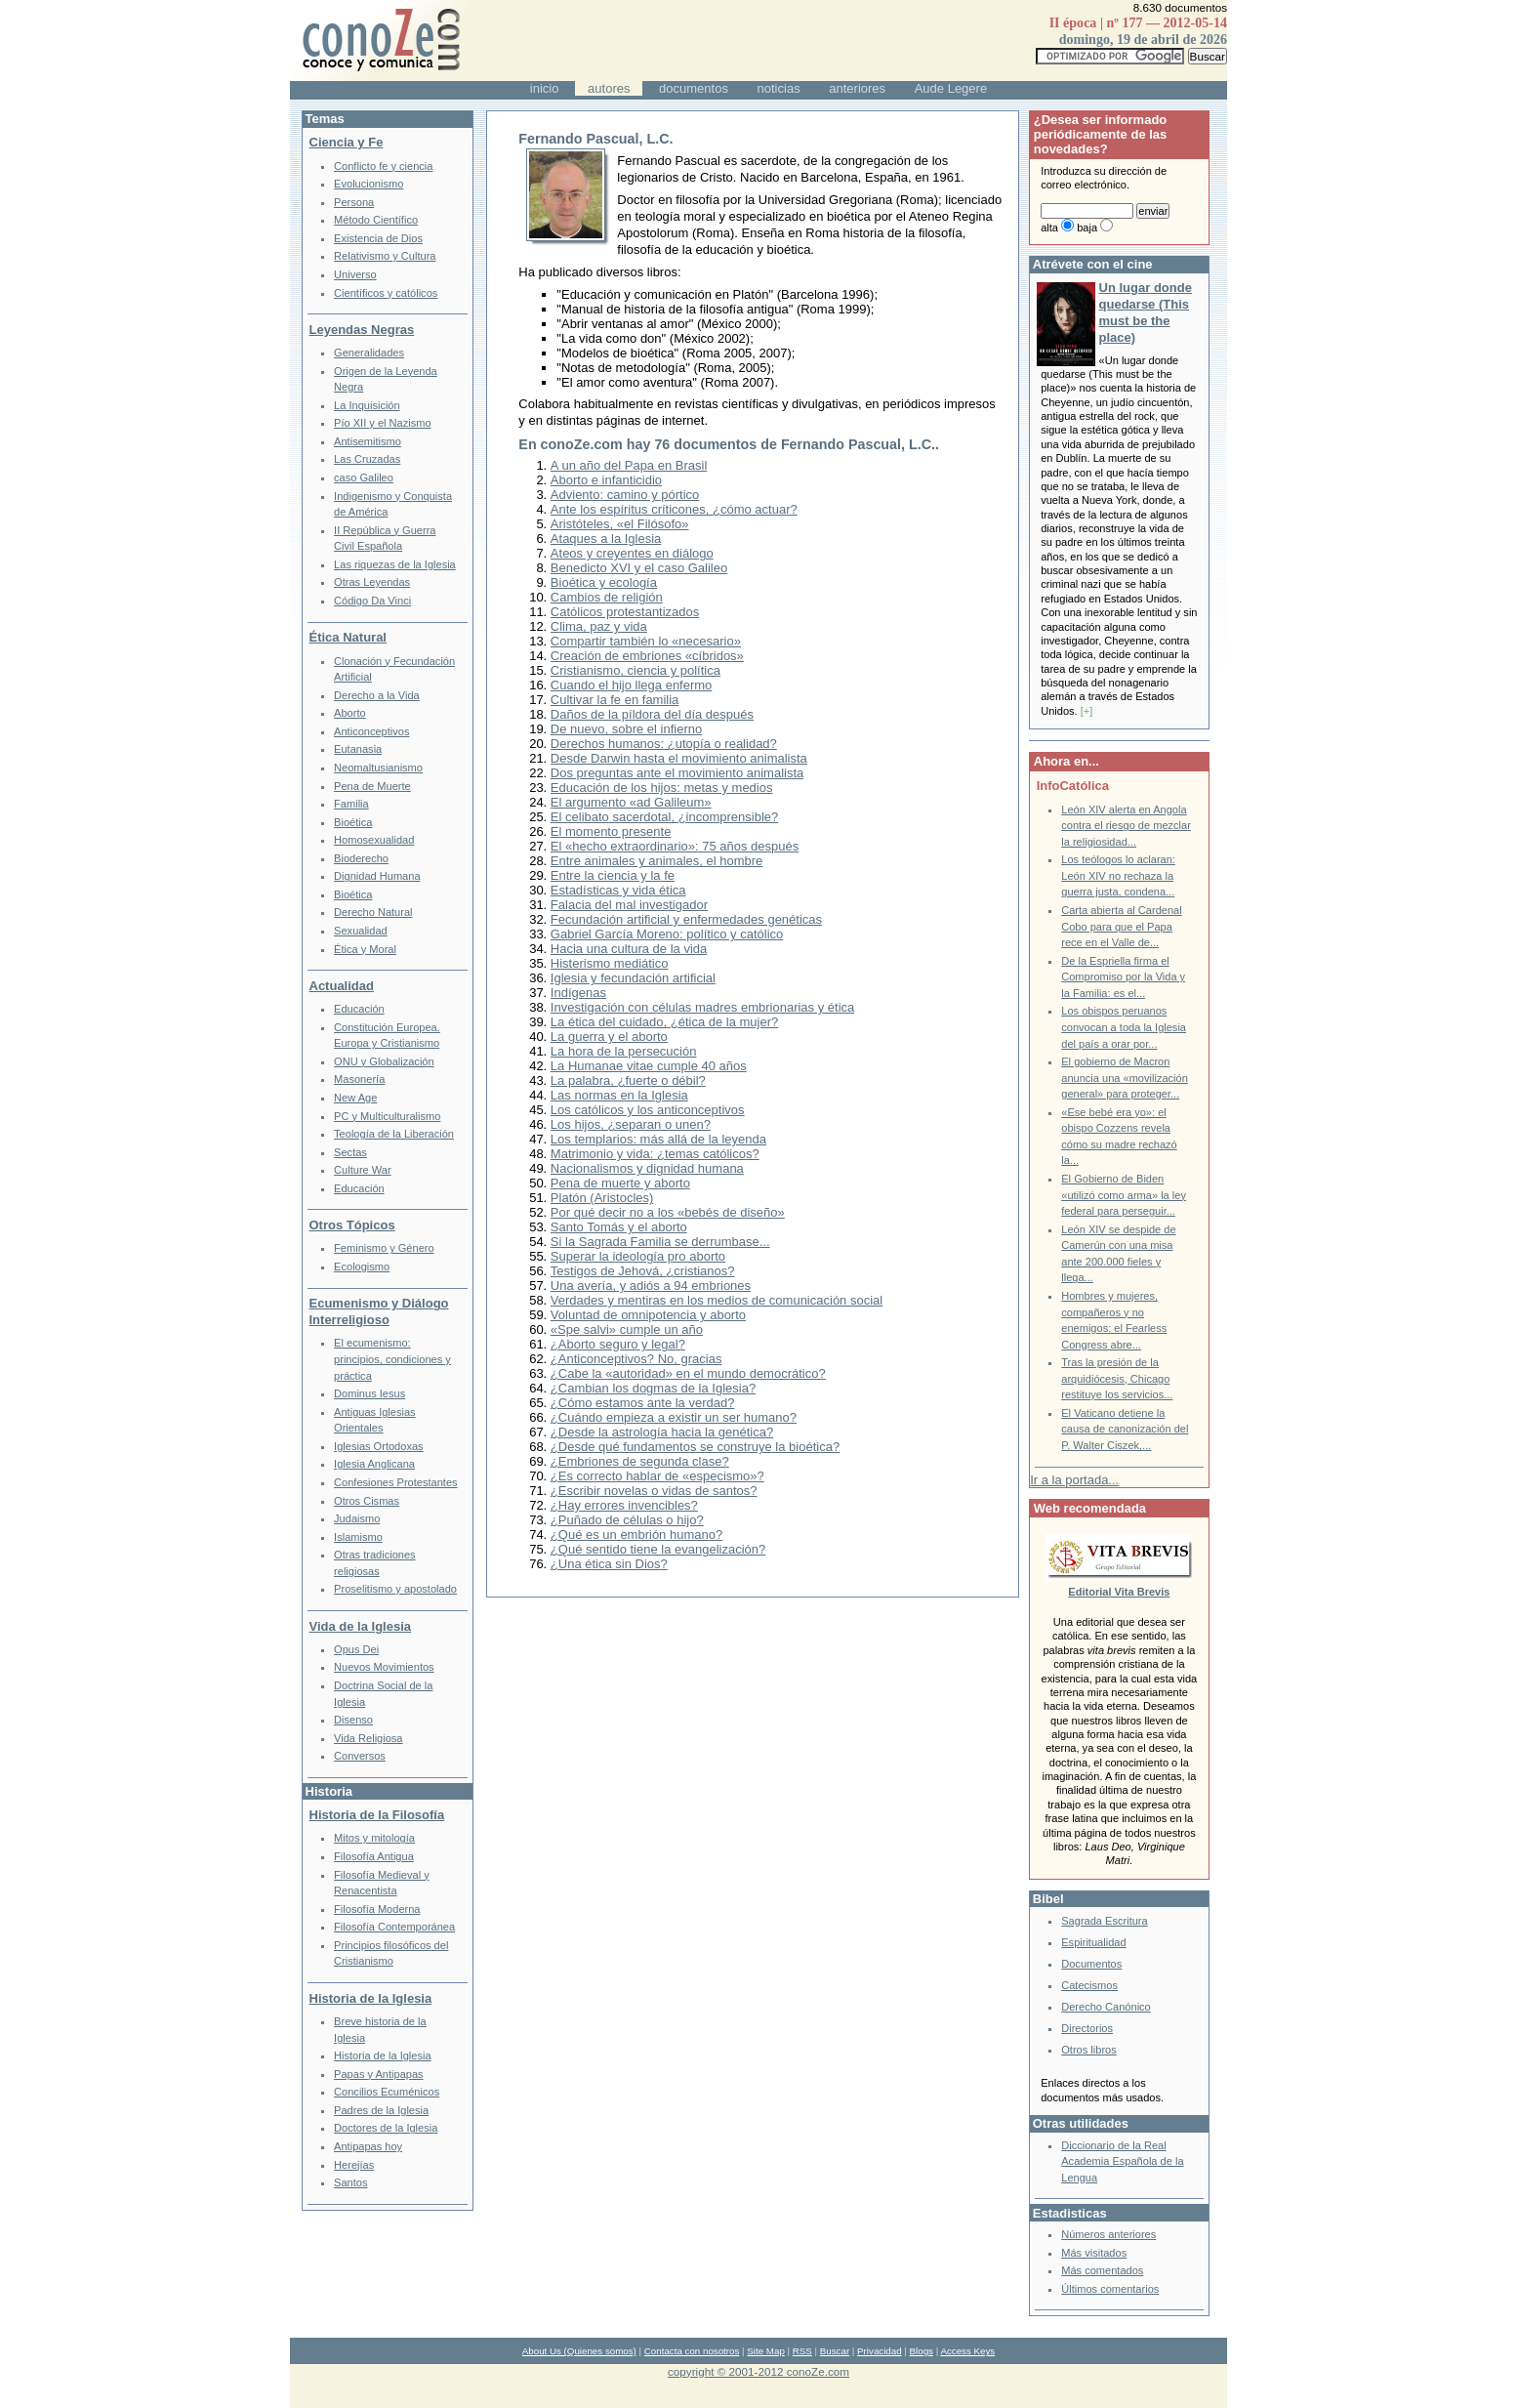  Describe the element at coordinates (765, 2351) in the screenshot. I see `Site Map` at that location.